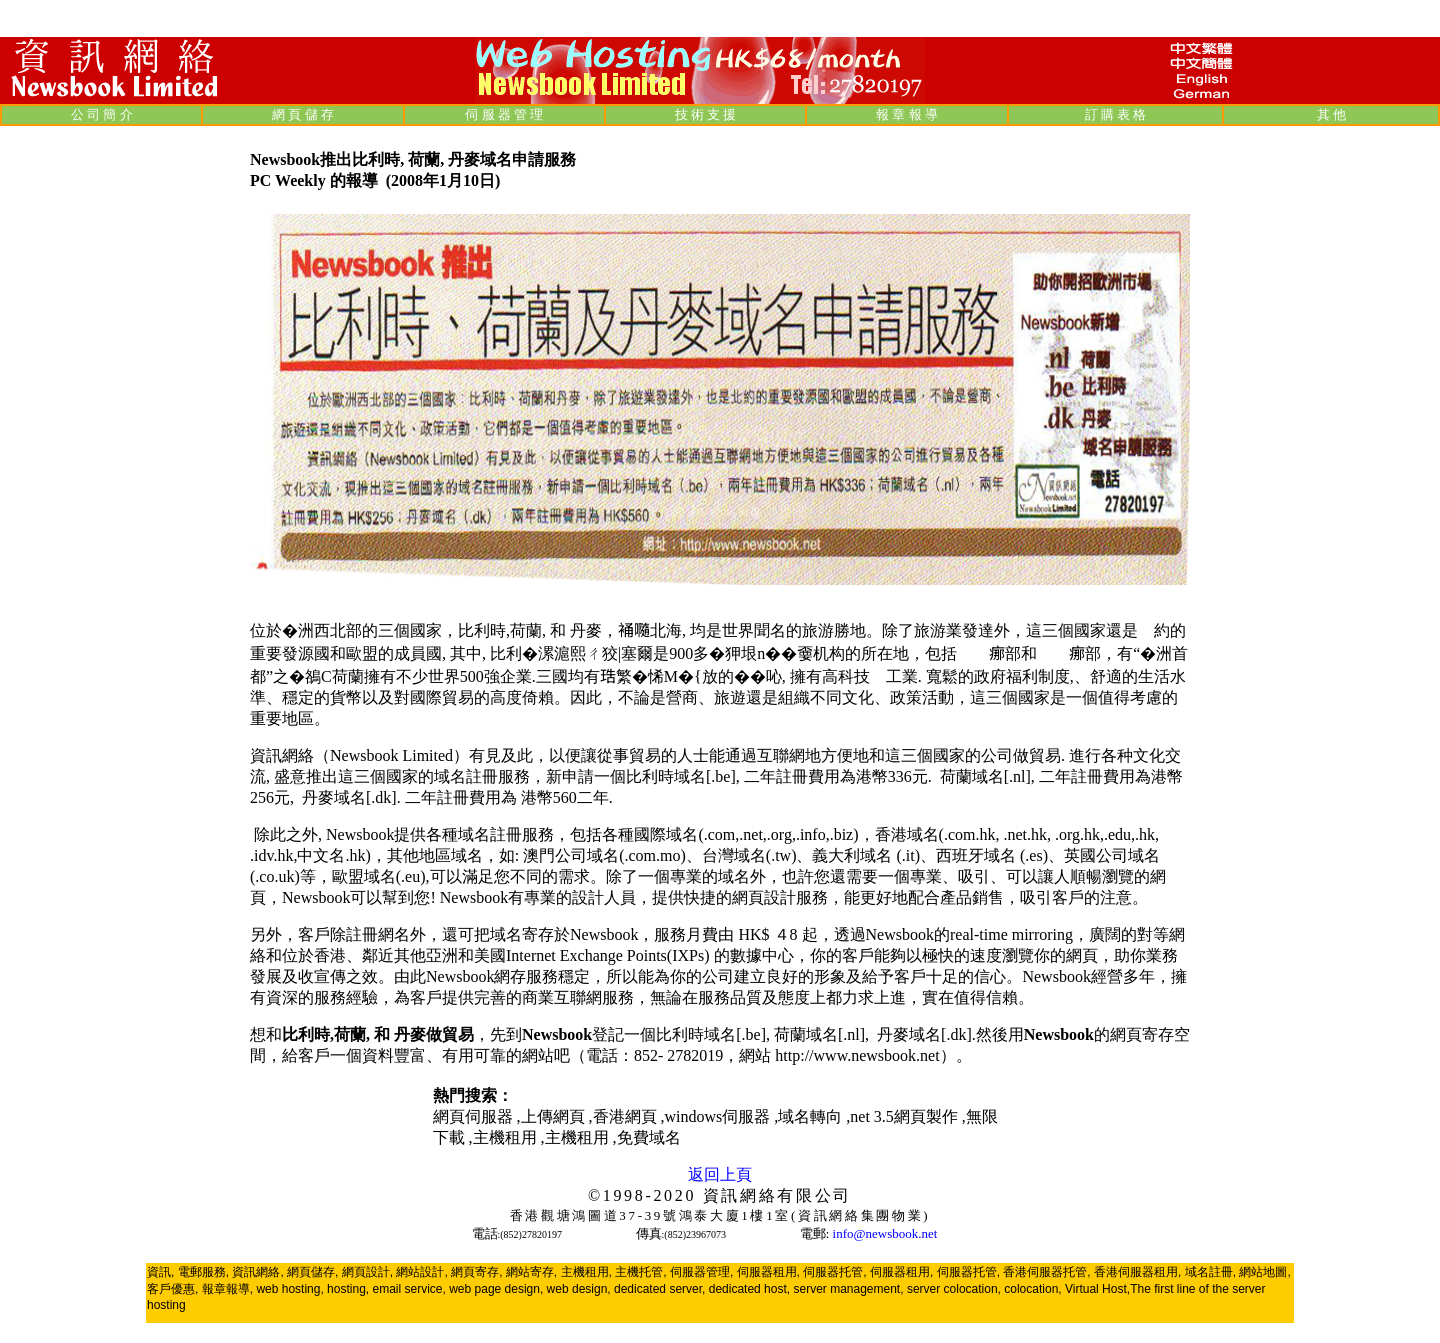 The height and width of the screenshot is (1343, 1440). Describe the element at coordinates (1116, 114) in the screenshot. I see `訂 購 表 格` at that location.